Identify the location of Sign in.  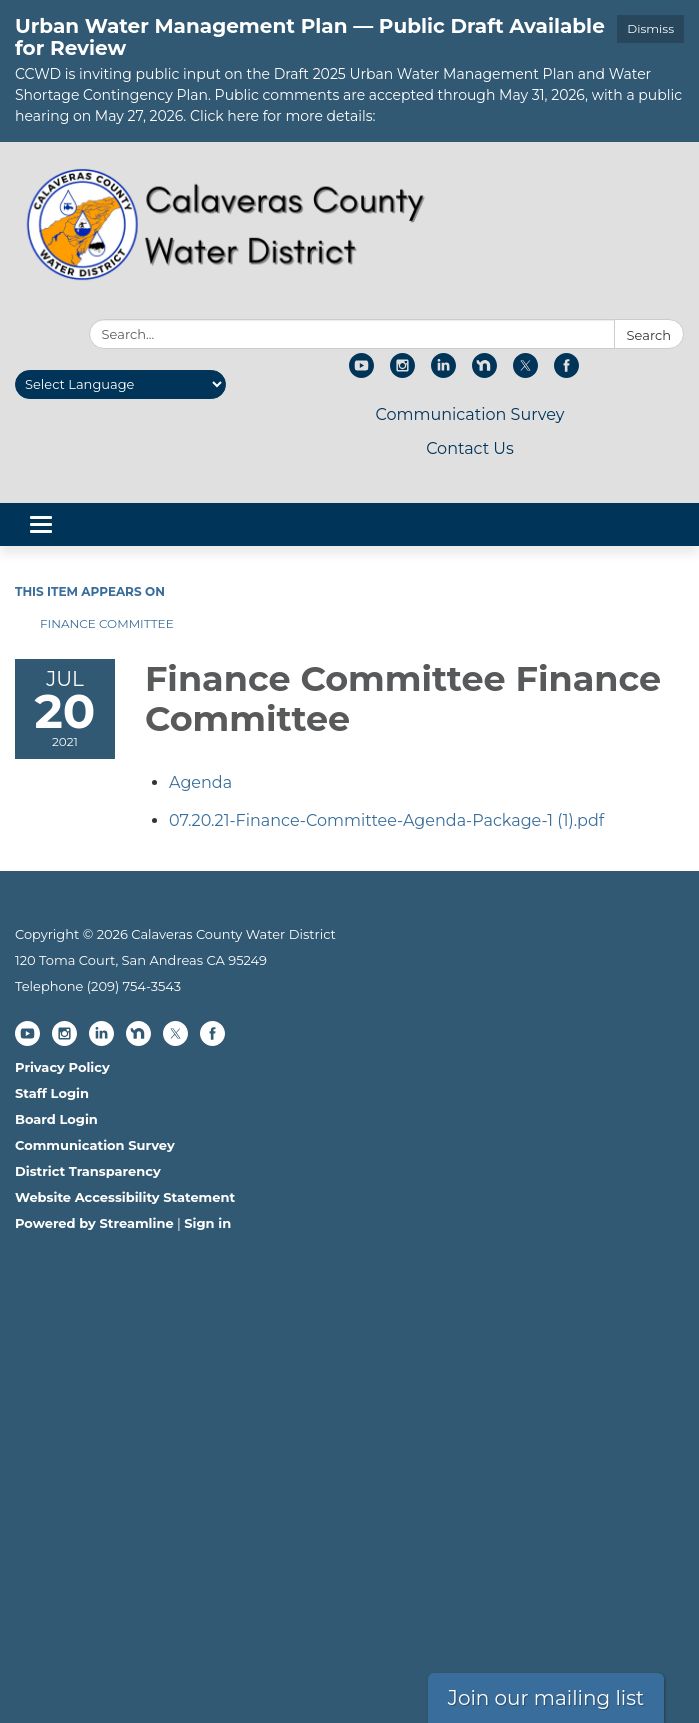
(207, 1223).